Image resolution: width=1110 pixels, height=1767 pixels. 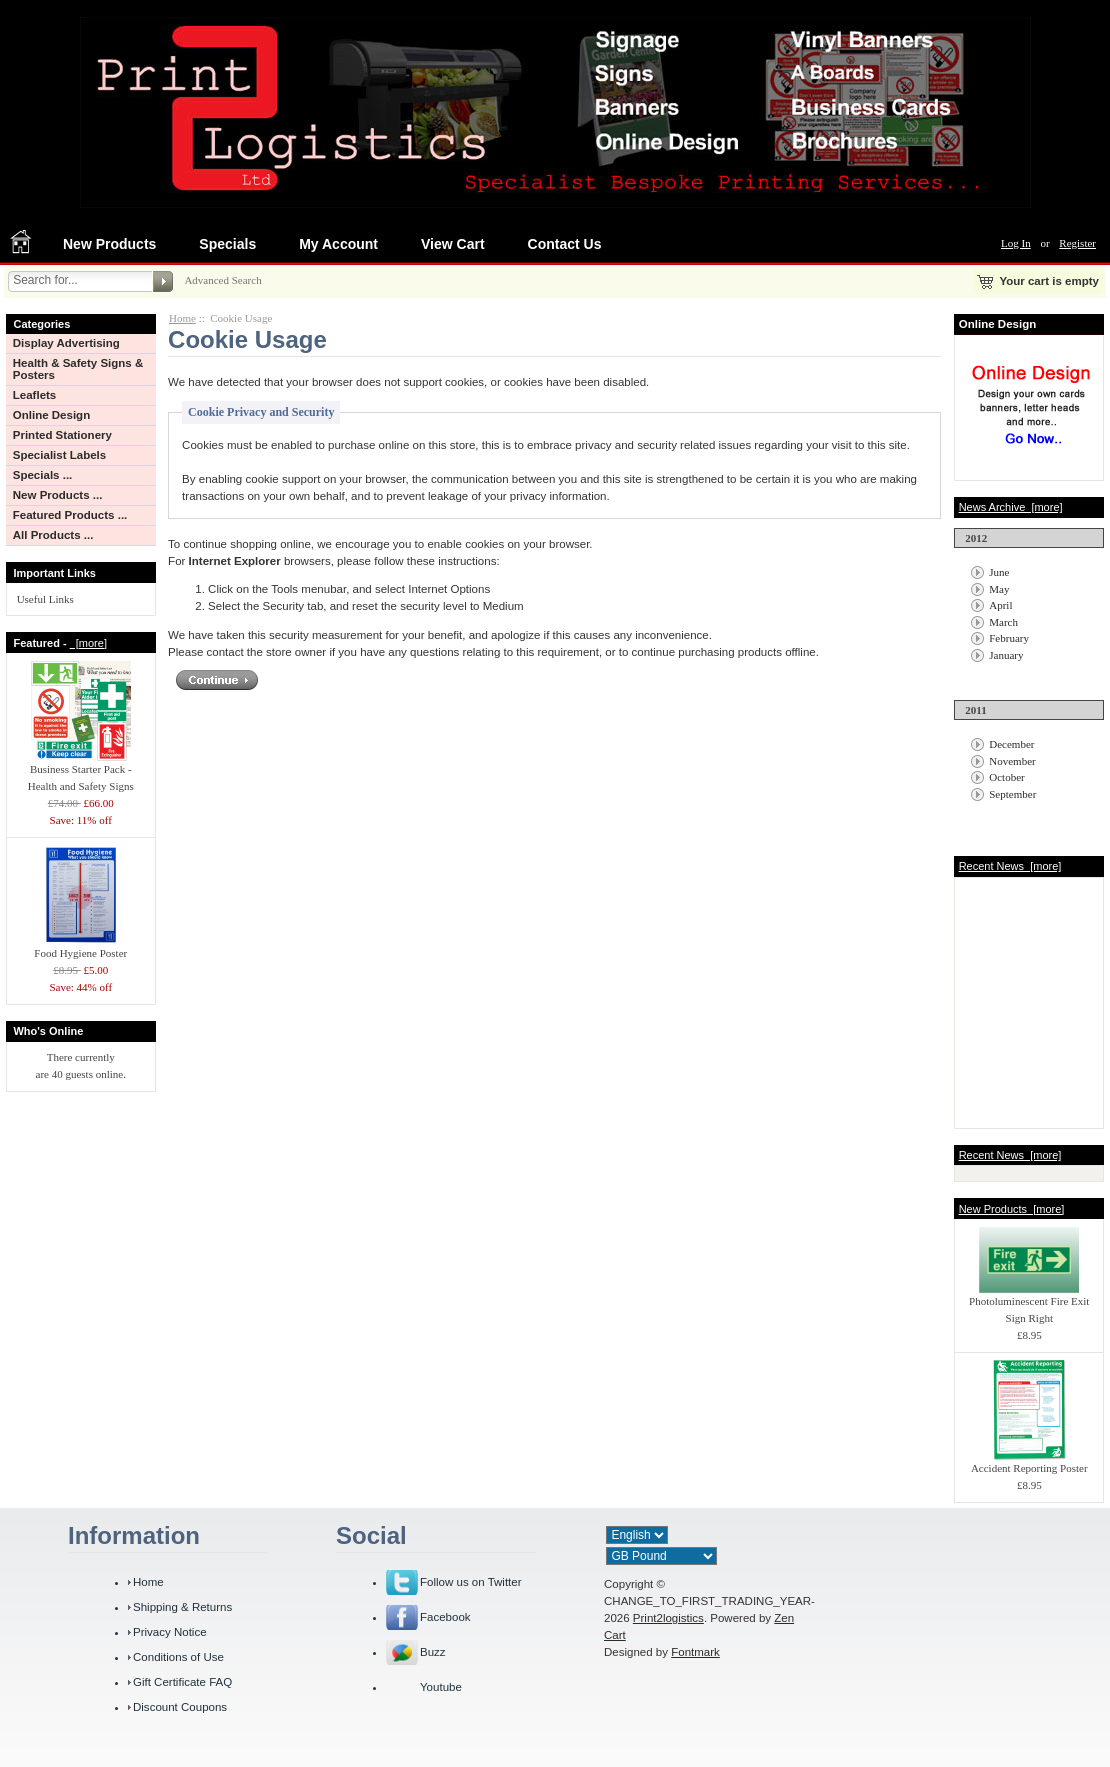 What do you see at coordinates (70, 515) in the screenshot?
I see `Featured Products ...` at bounding box center [70, 515].